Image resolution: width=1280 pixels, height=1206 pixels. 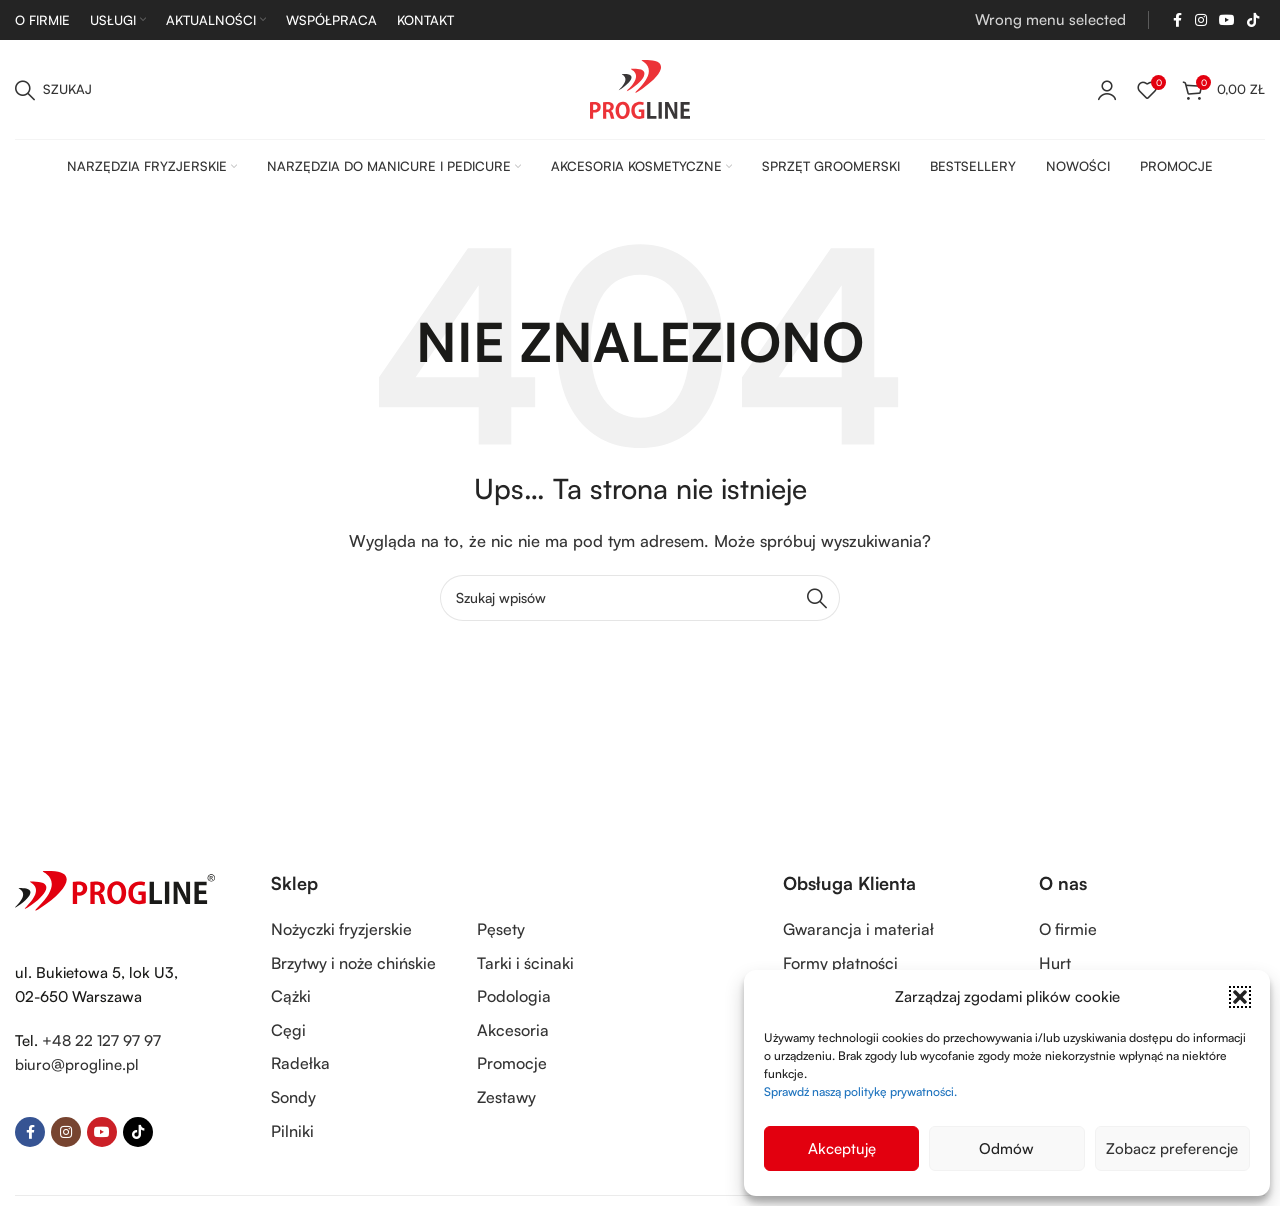 What do you see at coordinates (513, 1030) in the screenshot?
I see `Akcesoria` at bounding box center [513, 1030].